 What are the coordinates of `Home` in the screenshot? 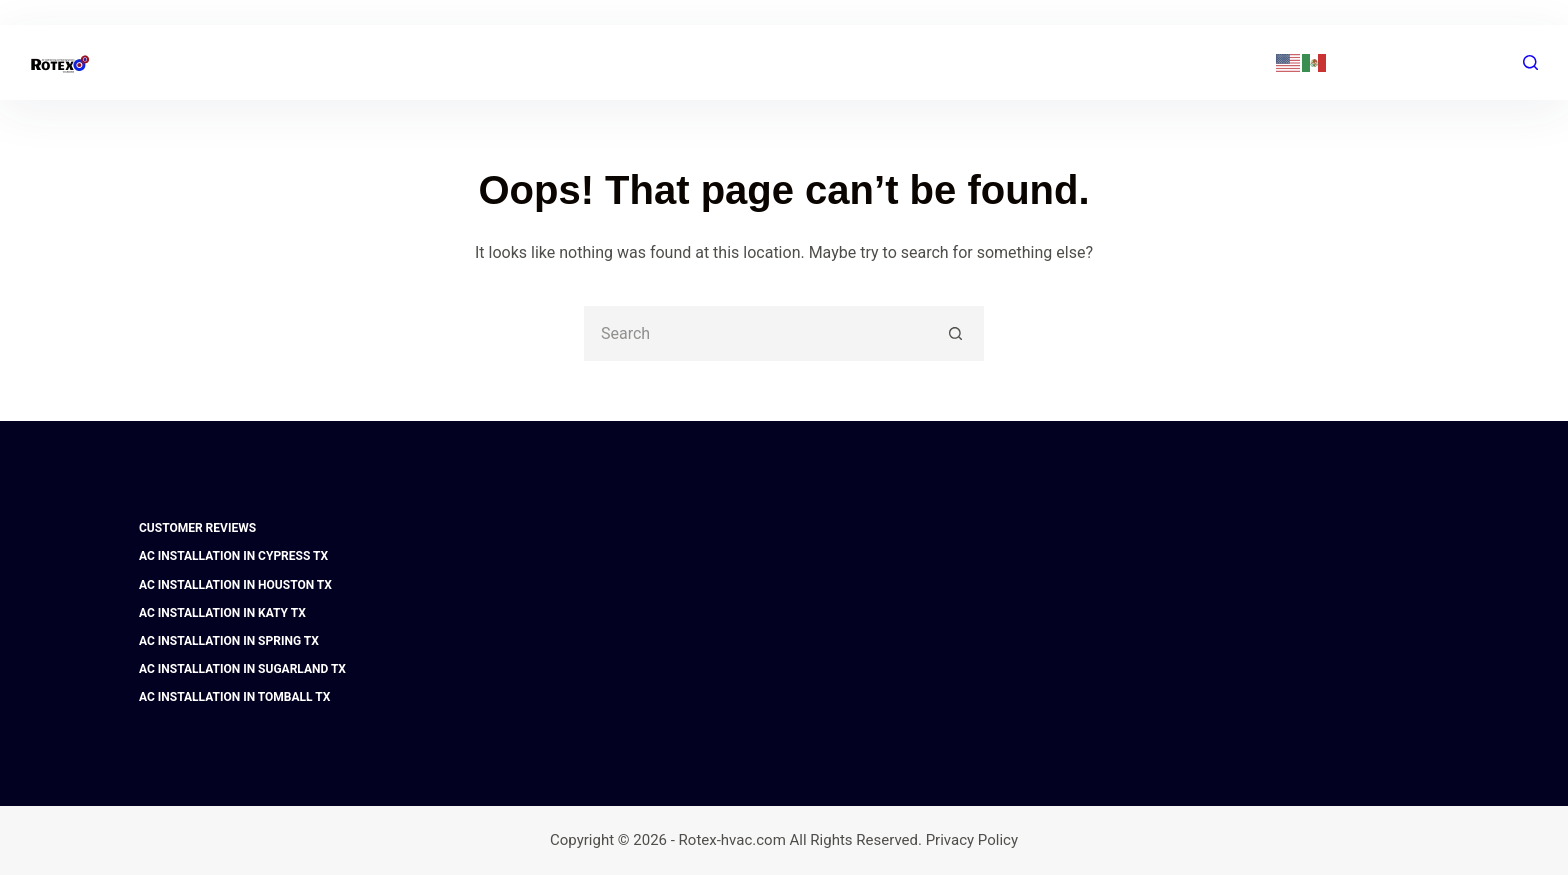 It's located at (540, 63).